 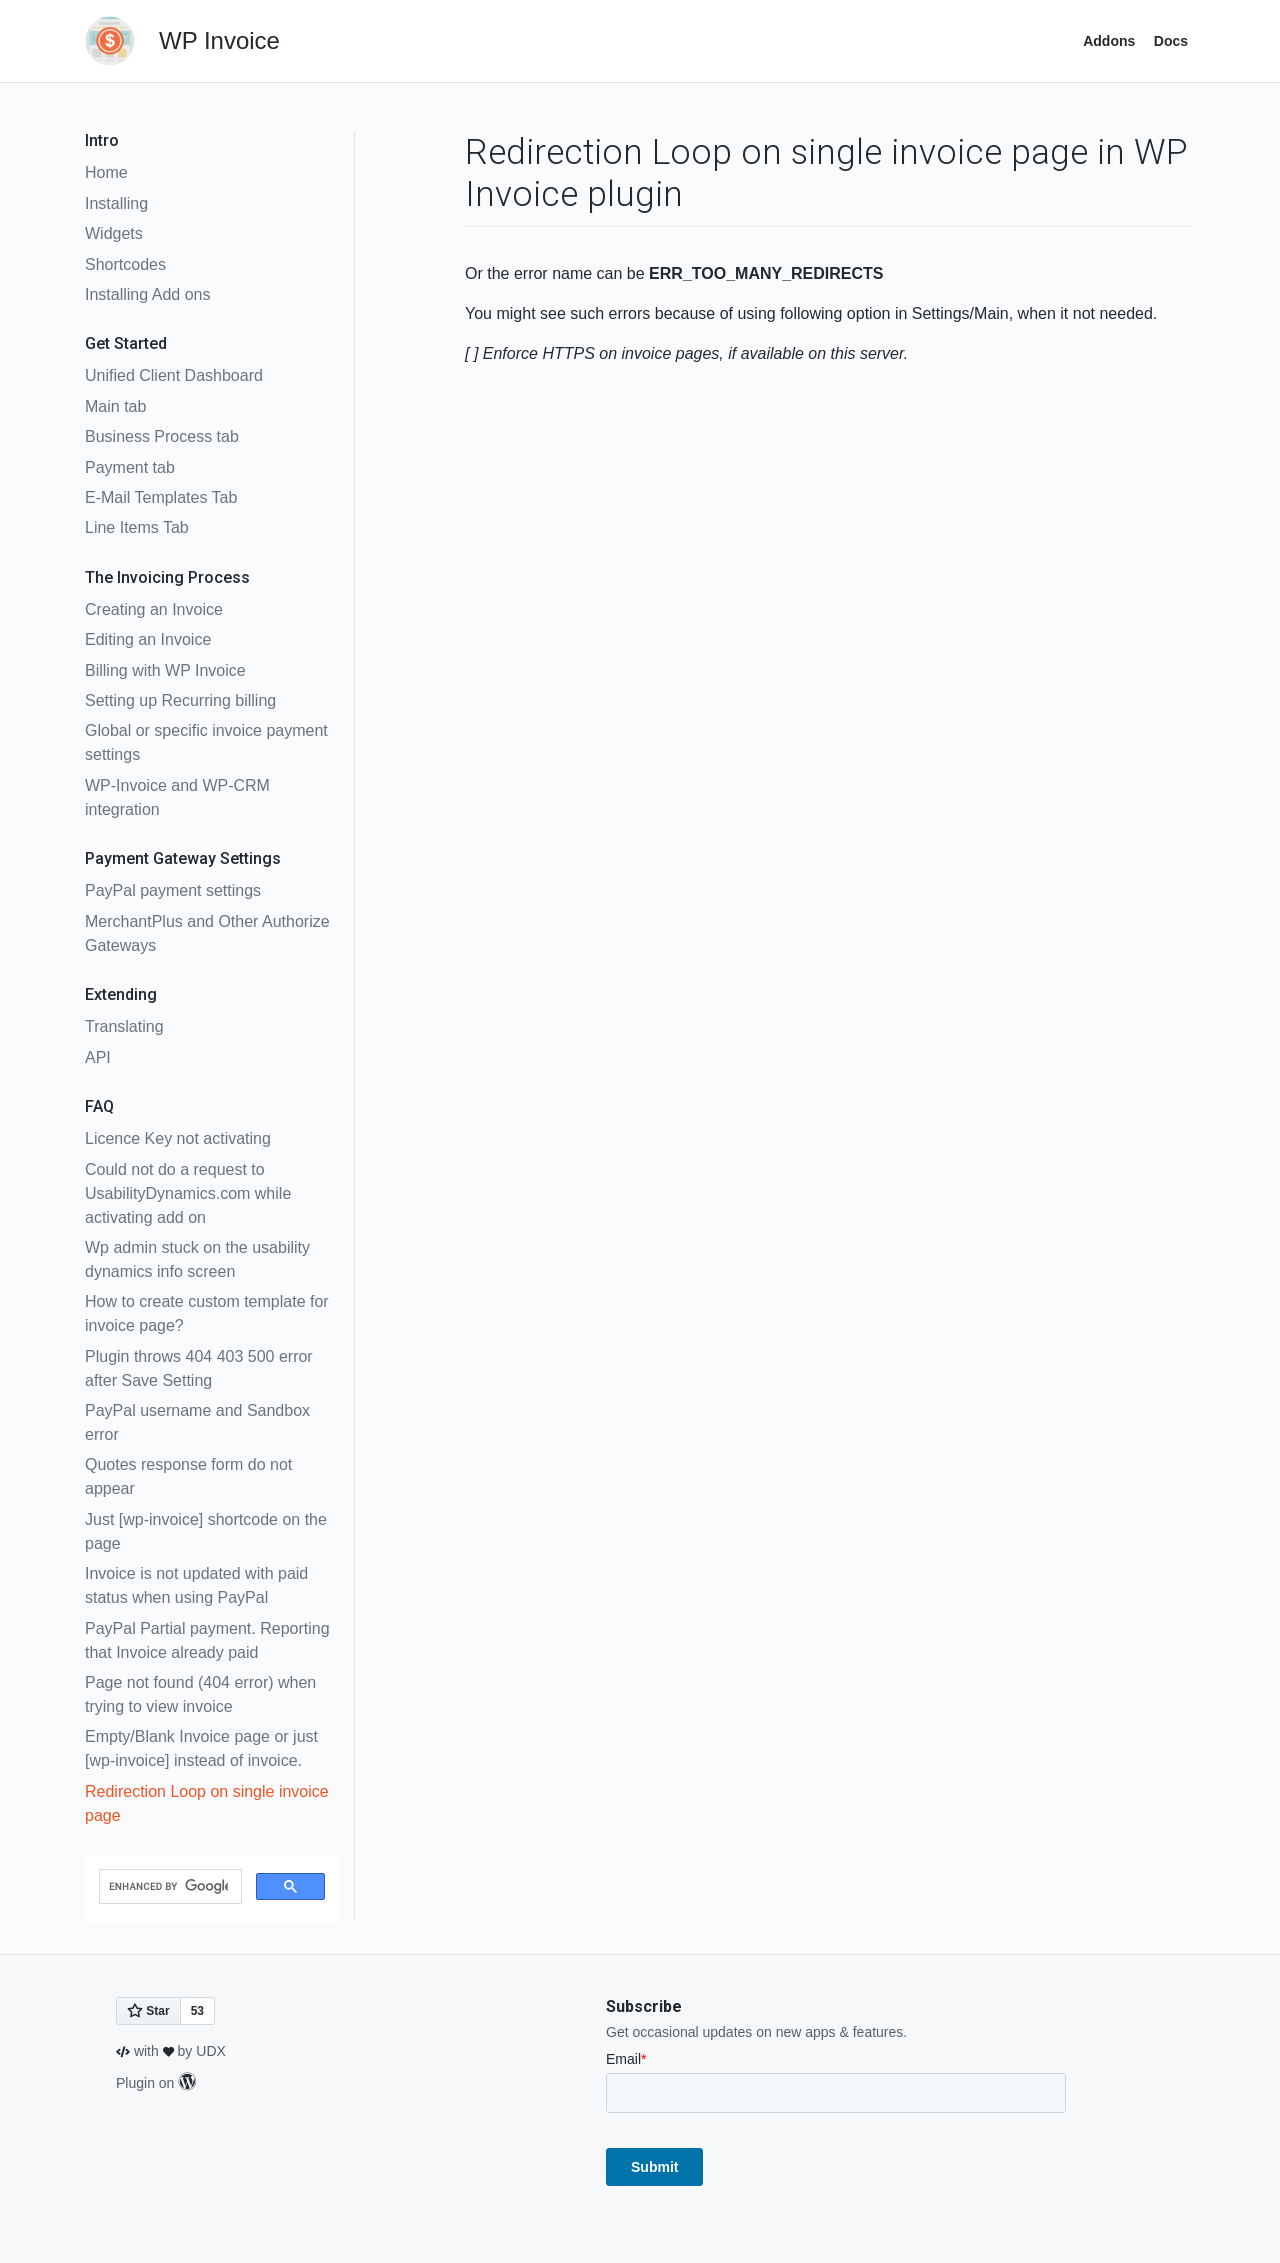 What do you see at coordinates (148, 639) in the screenshot?
I see `Editing an Invoice` at bounding box center [148, 639].